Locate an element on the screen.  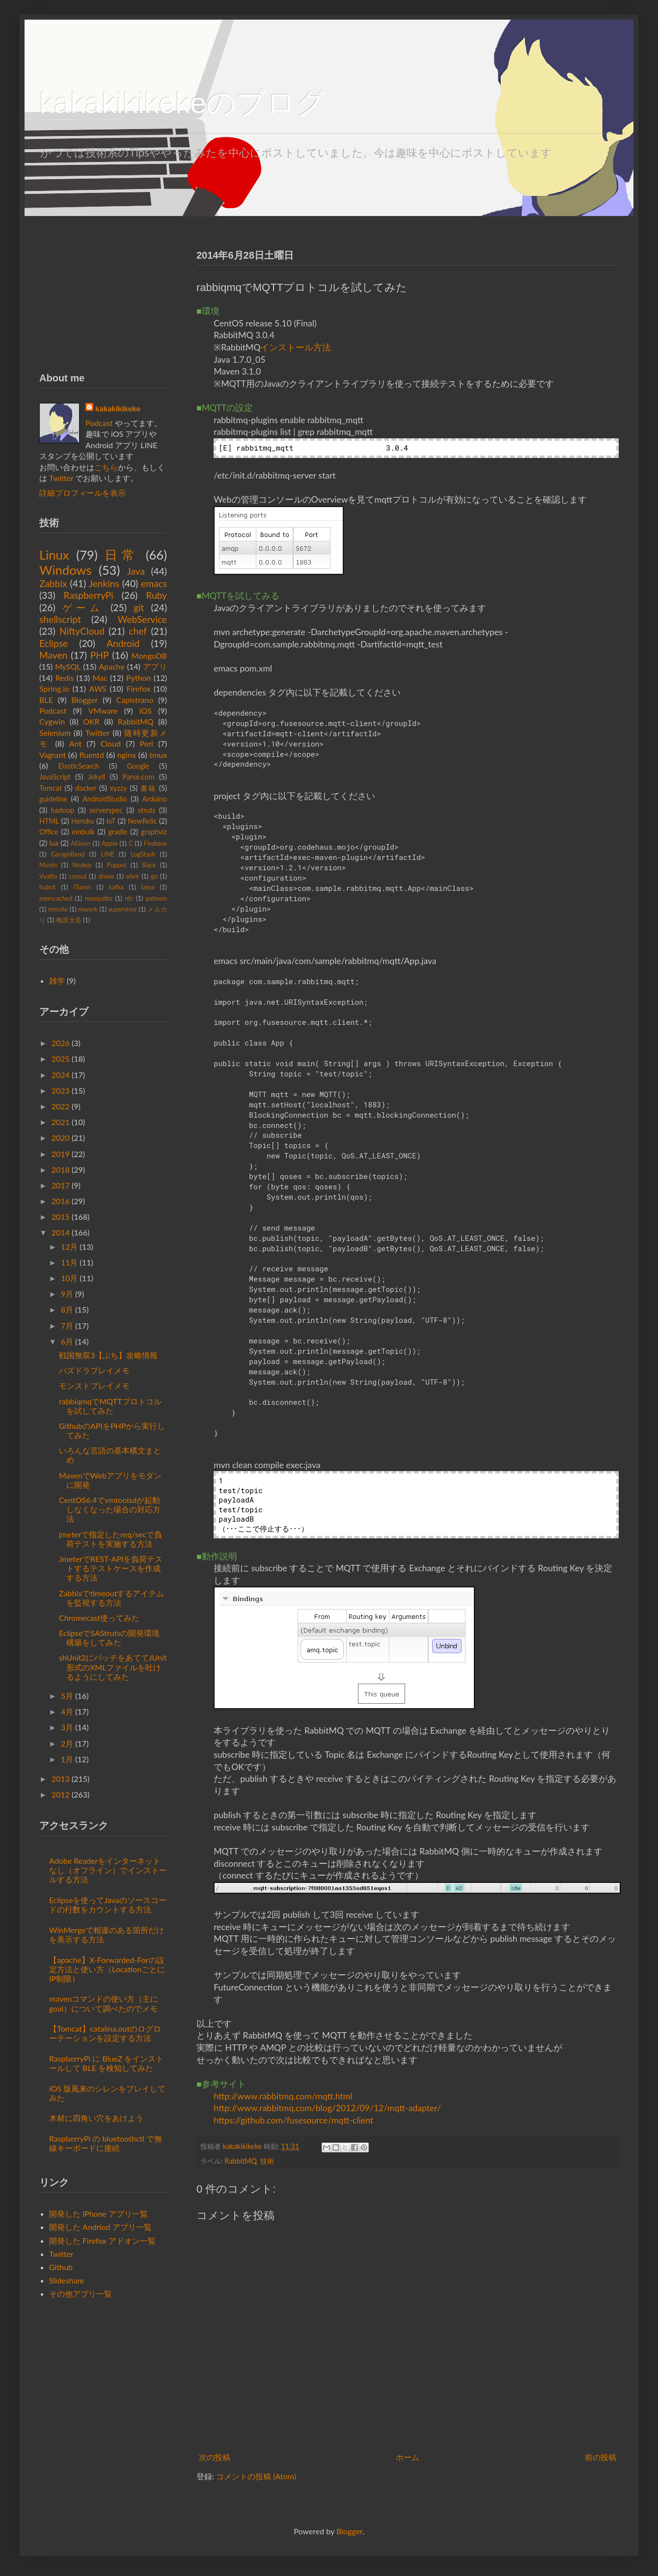
remote is located at coordinates (58, 909).